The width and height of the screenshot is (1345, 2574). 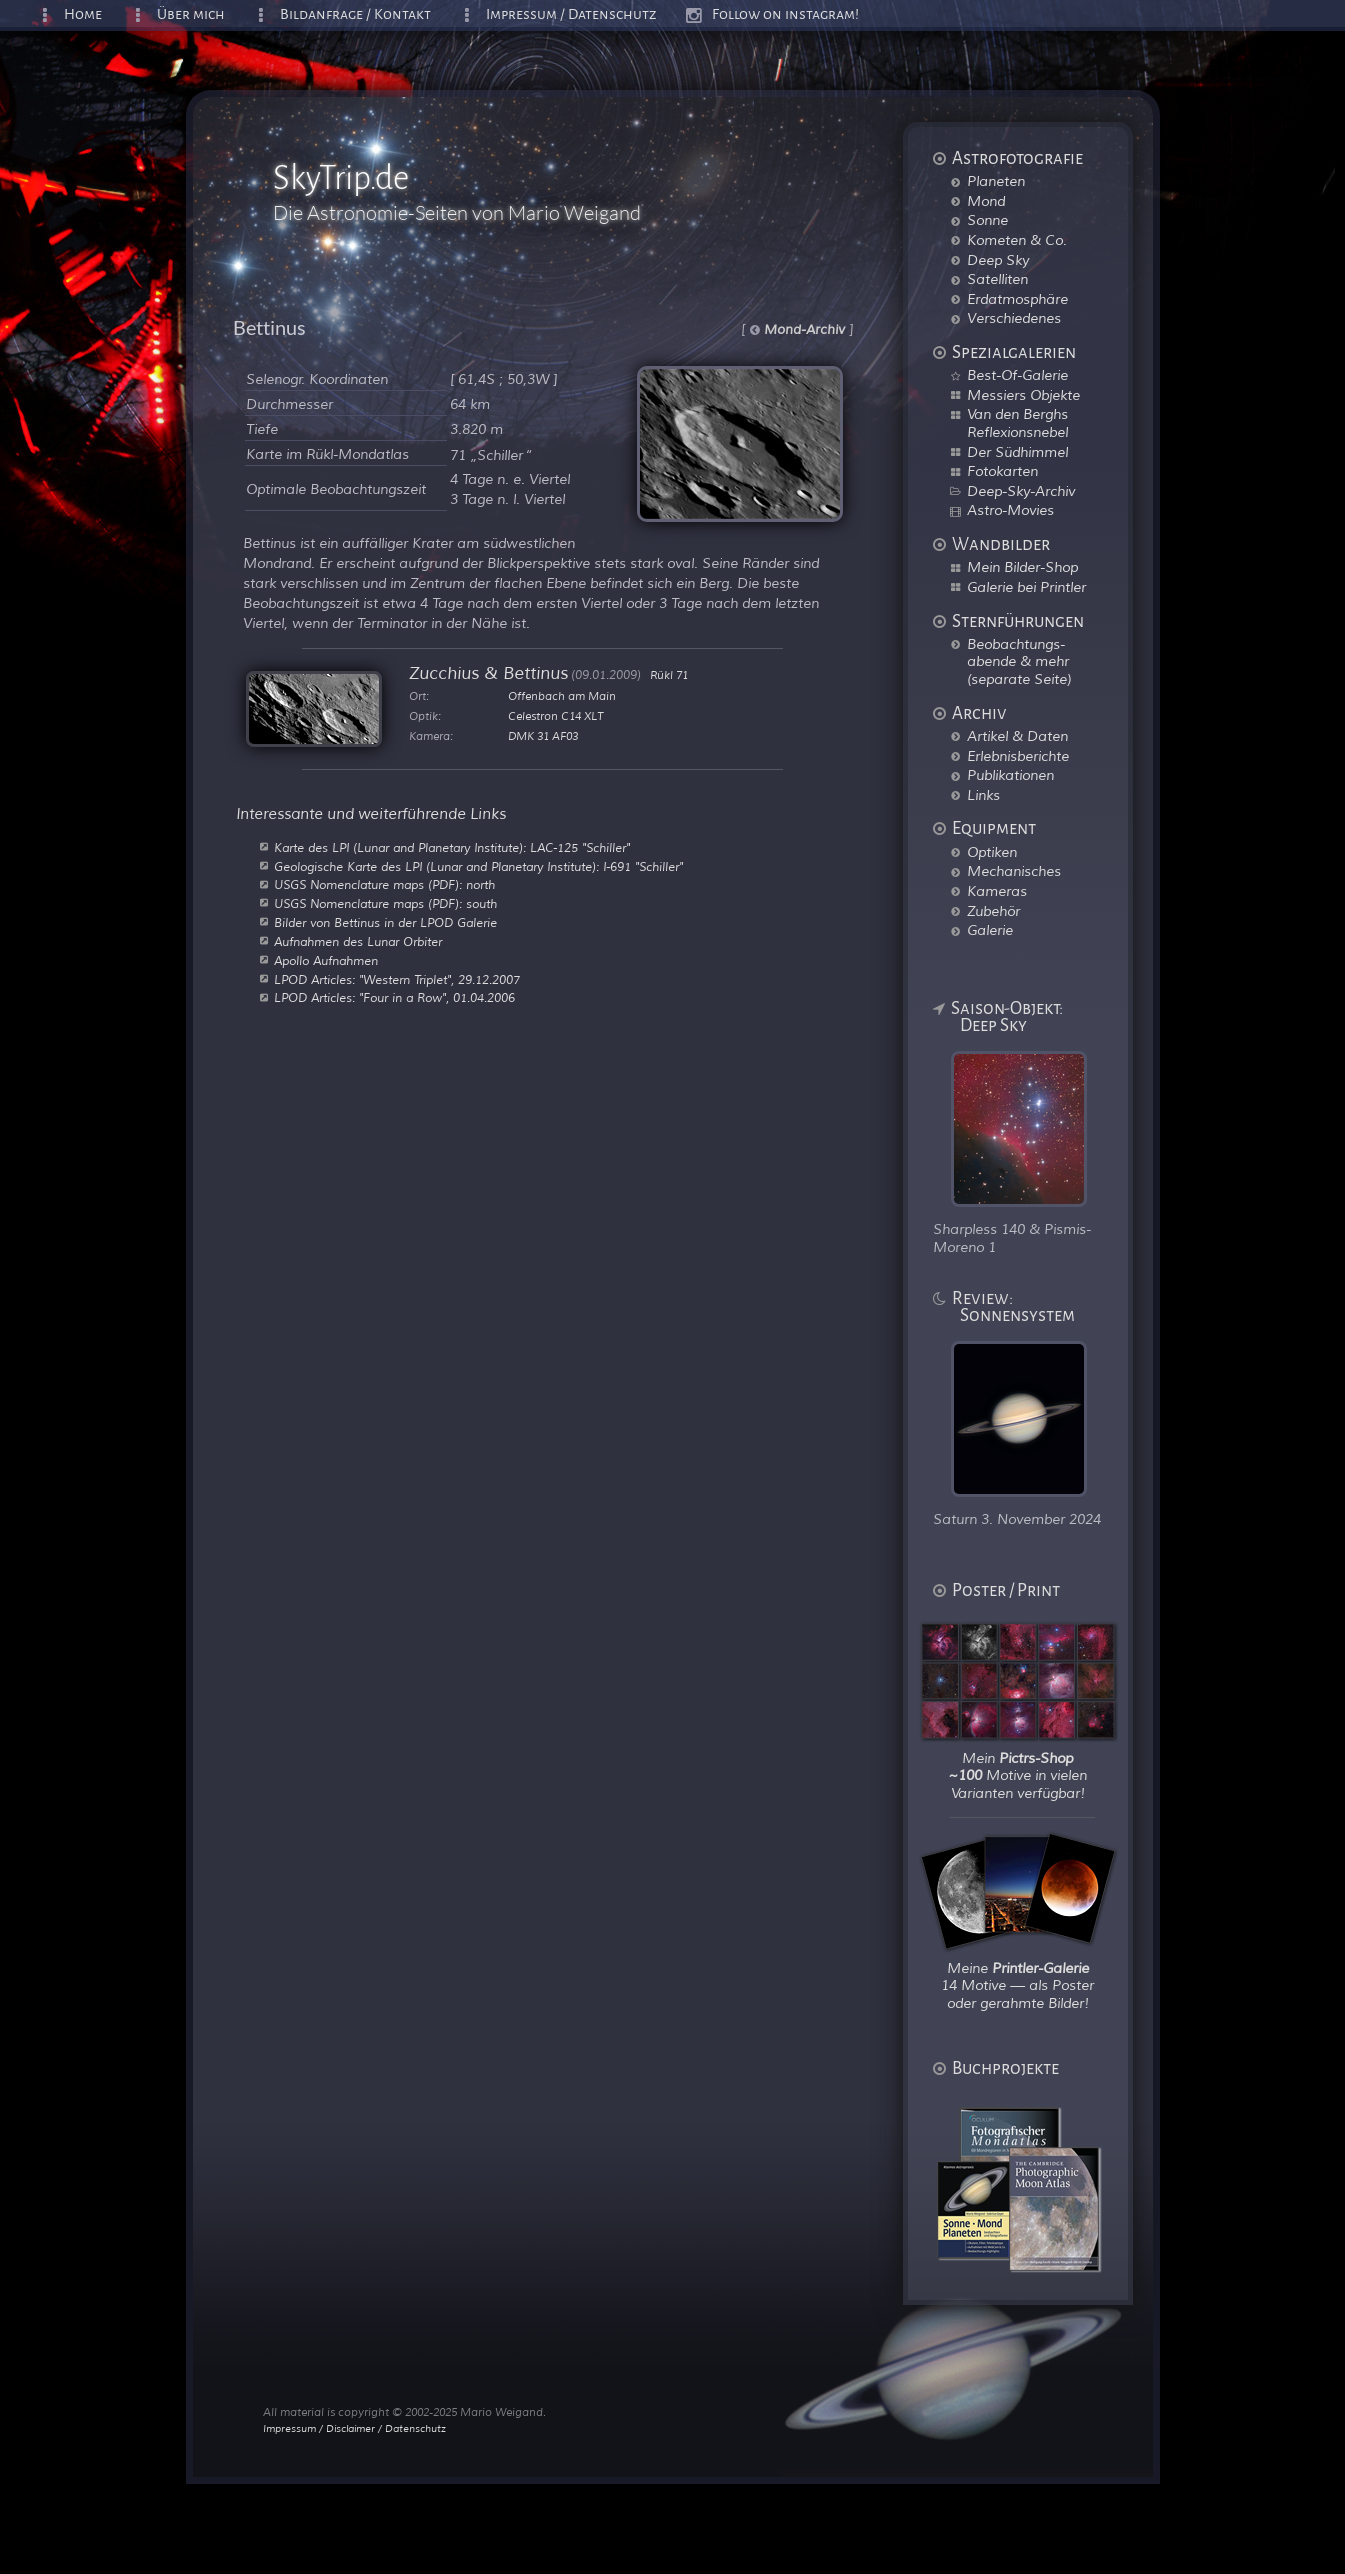 I want to click on Beobachtungs-abende & mehr (separate Seite), so click(x=1019, y=661).